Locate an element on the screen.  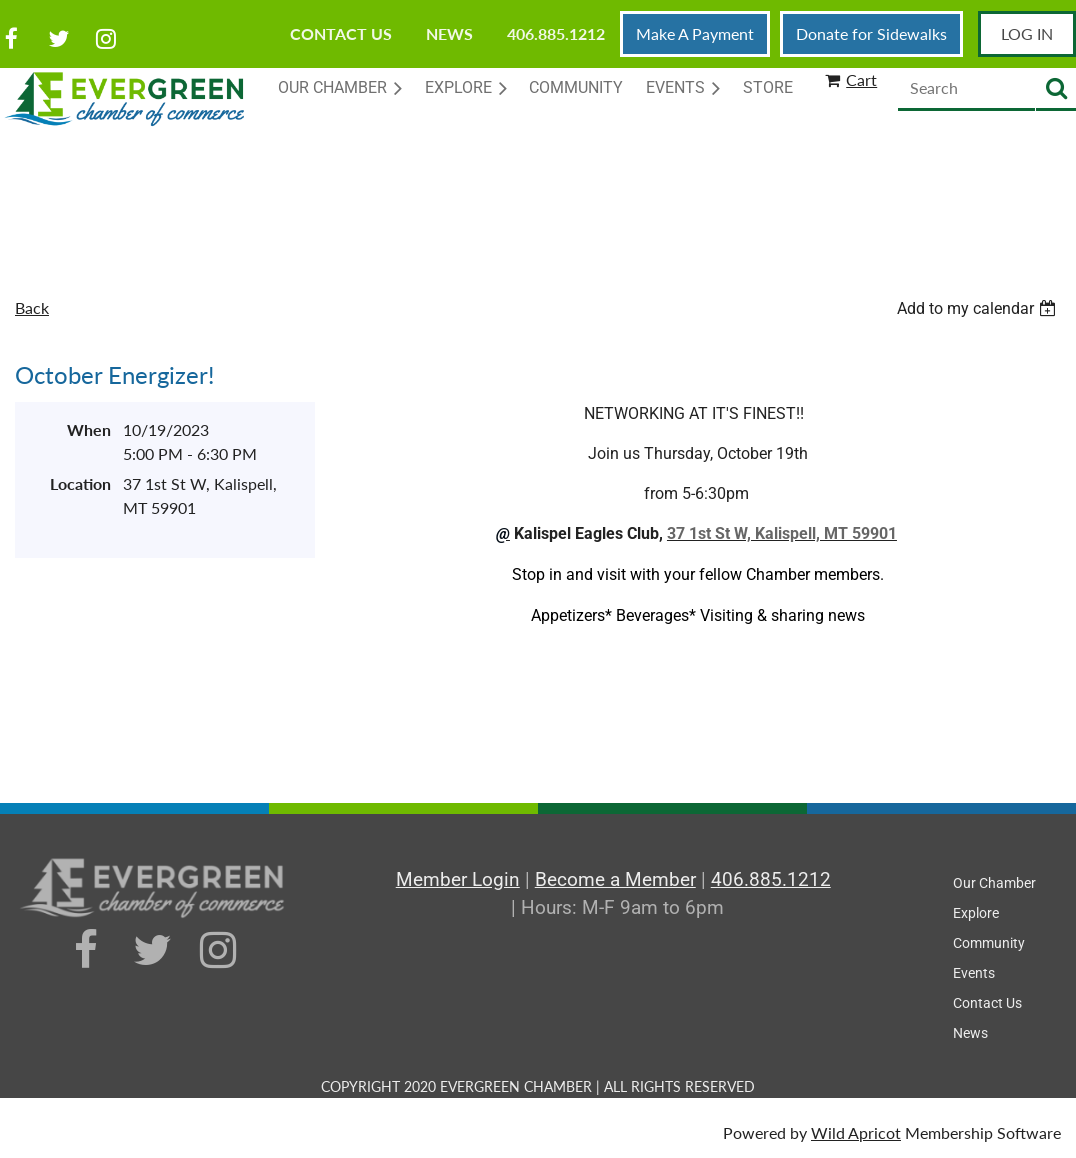
When is located at coordinates (89, 429).